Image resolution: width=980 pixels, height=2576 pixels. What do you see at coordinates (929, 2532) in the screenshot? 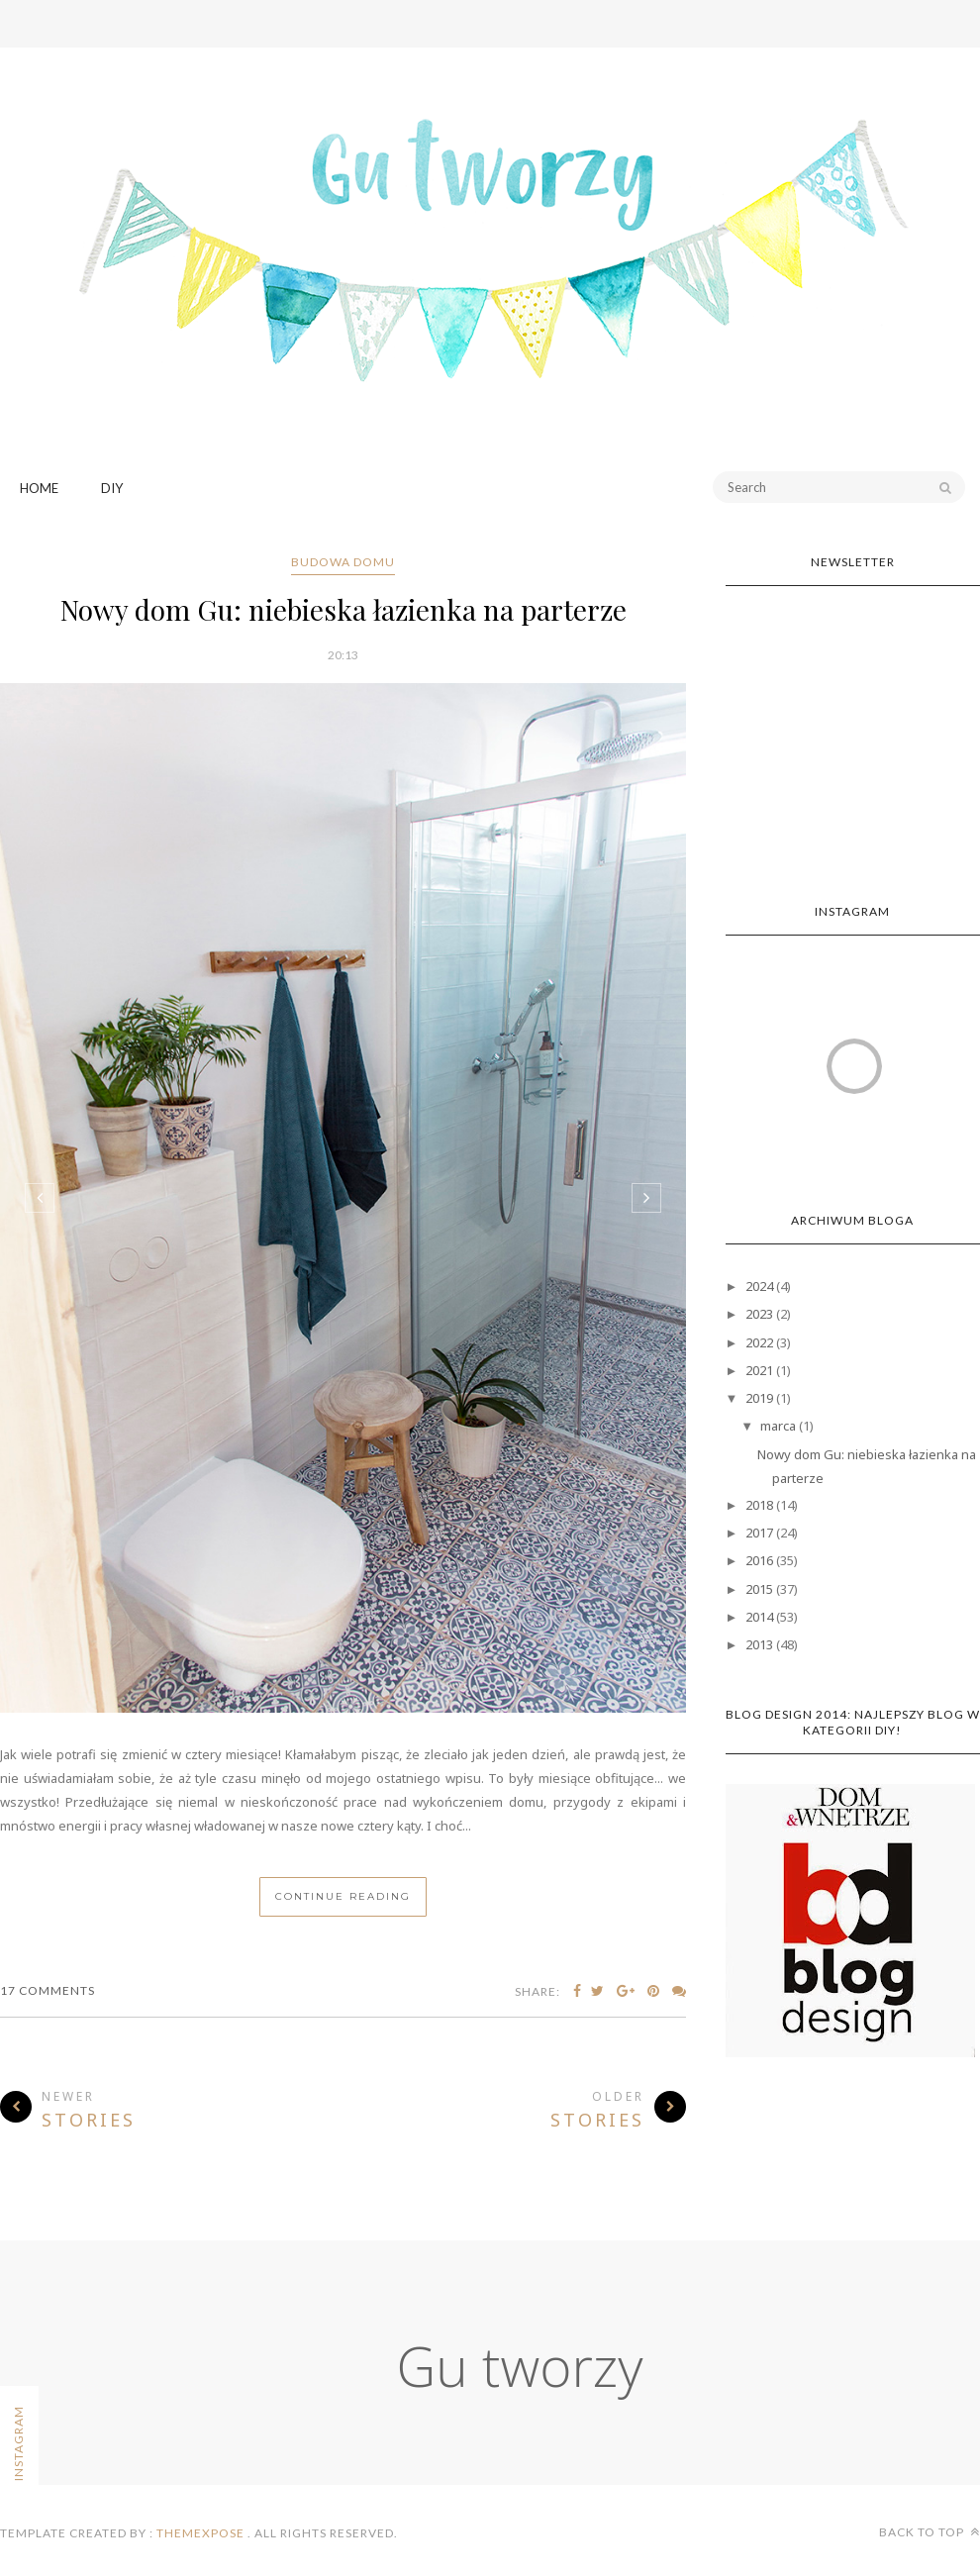
I see `Back to top` at bounding box center [929, 2532].